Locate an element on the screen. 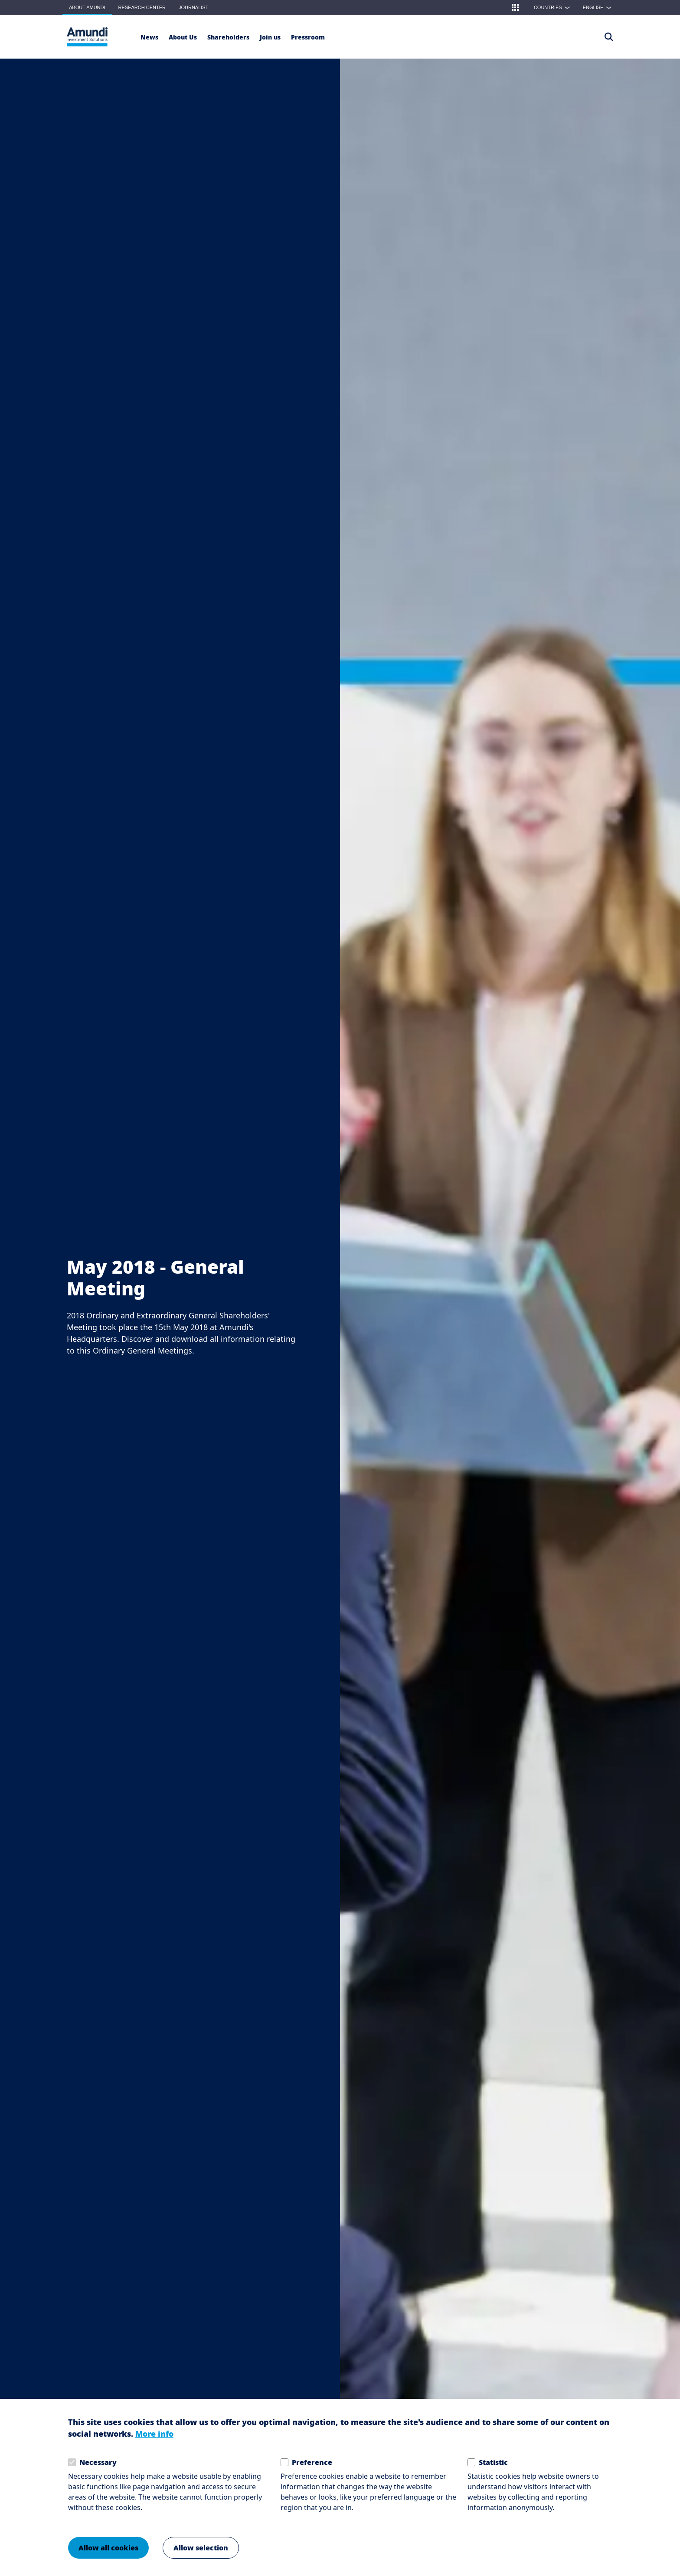  Countries [button] is located at coordinates (554, 7).